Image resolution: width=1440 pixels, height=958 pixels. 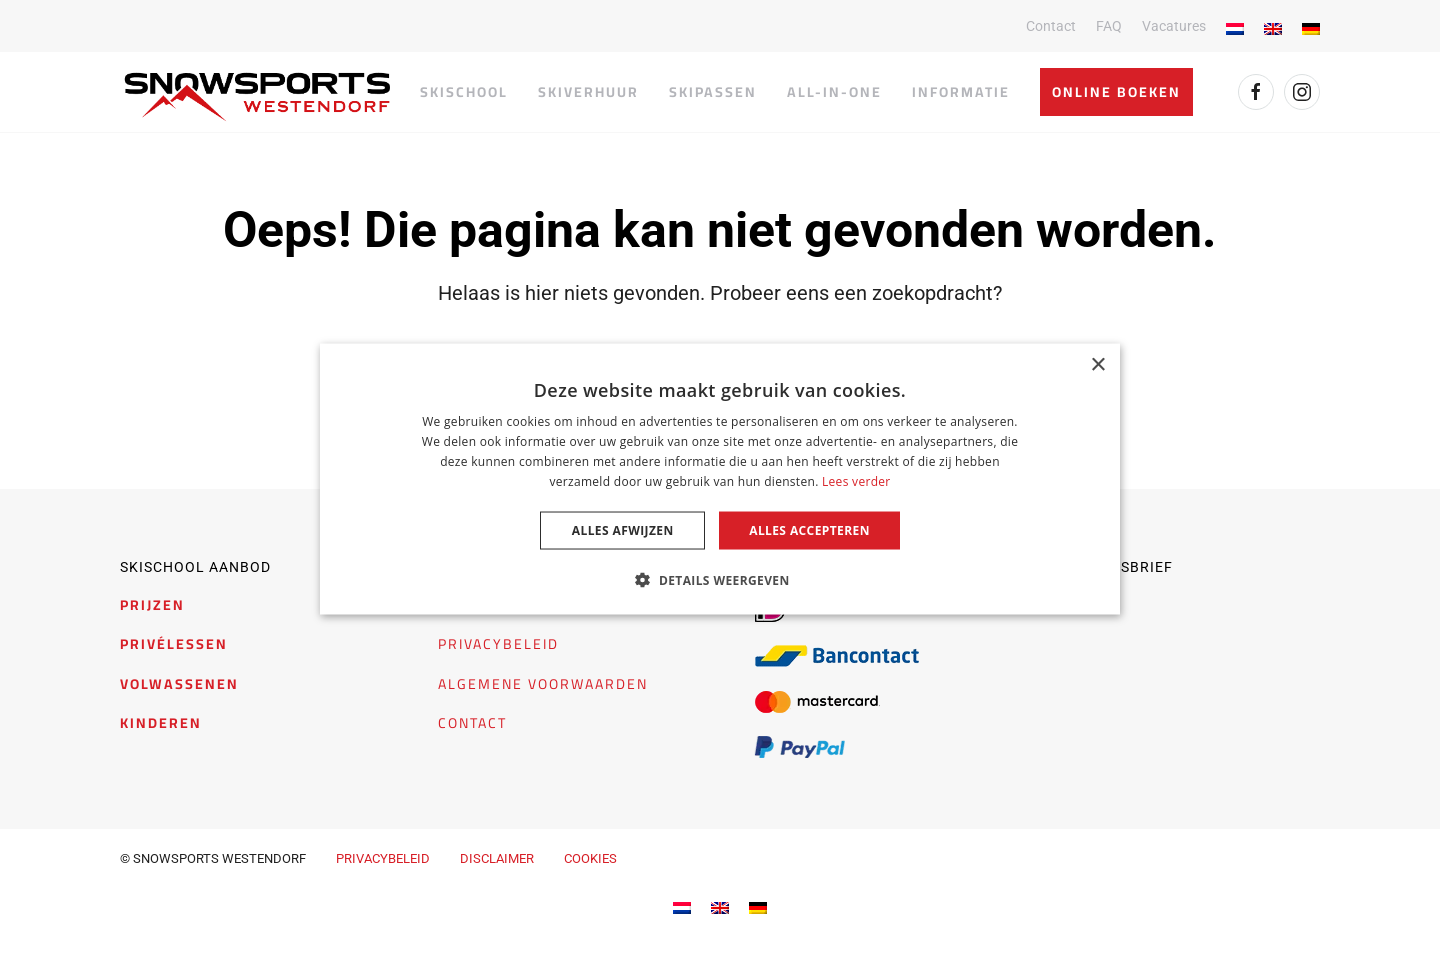 I want to click on [menuitem], so click(x=682, y=906).